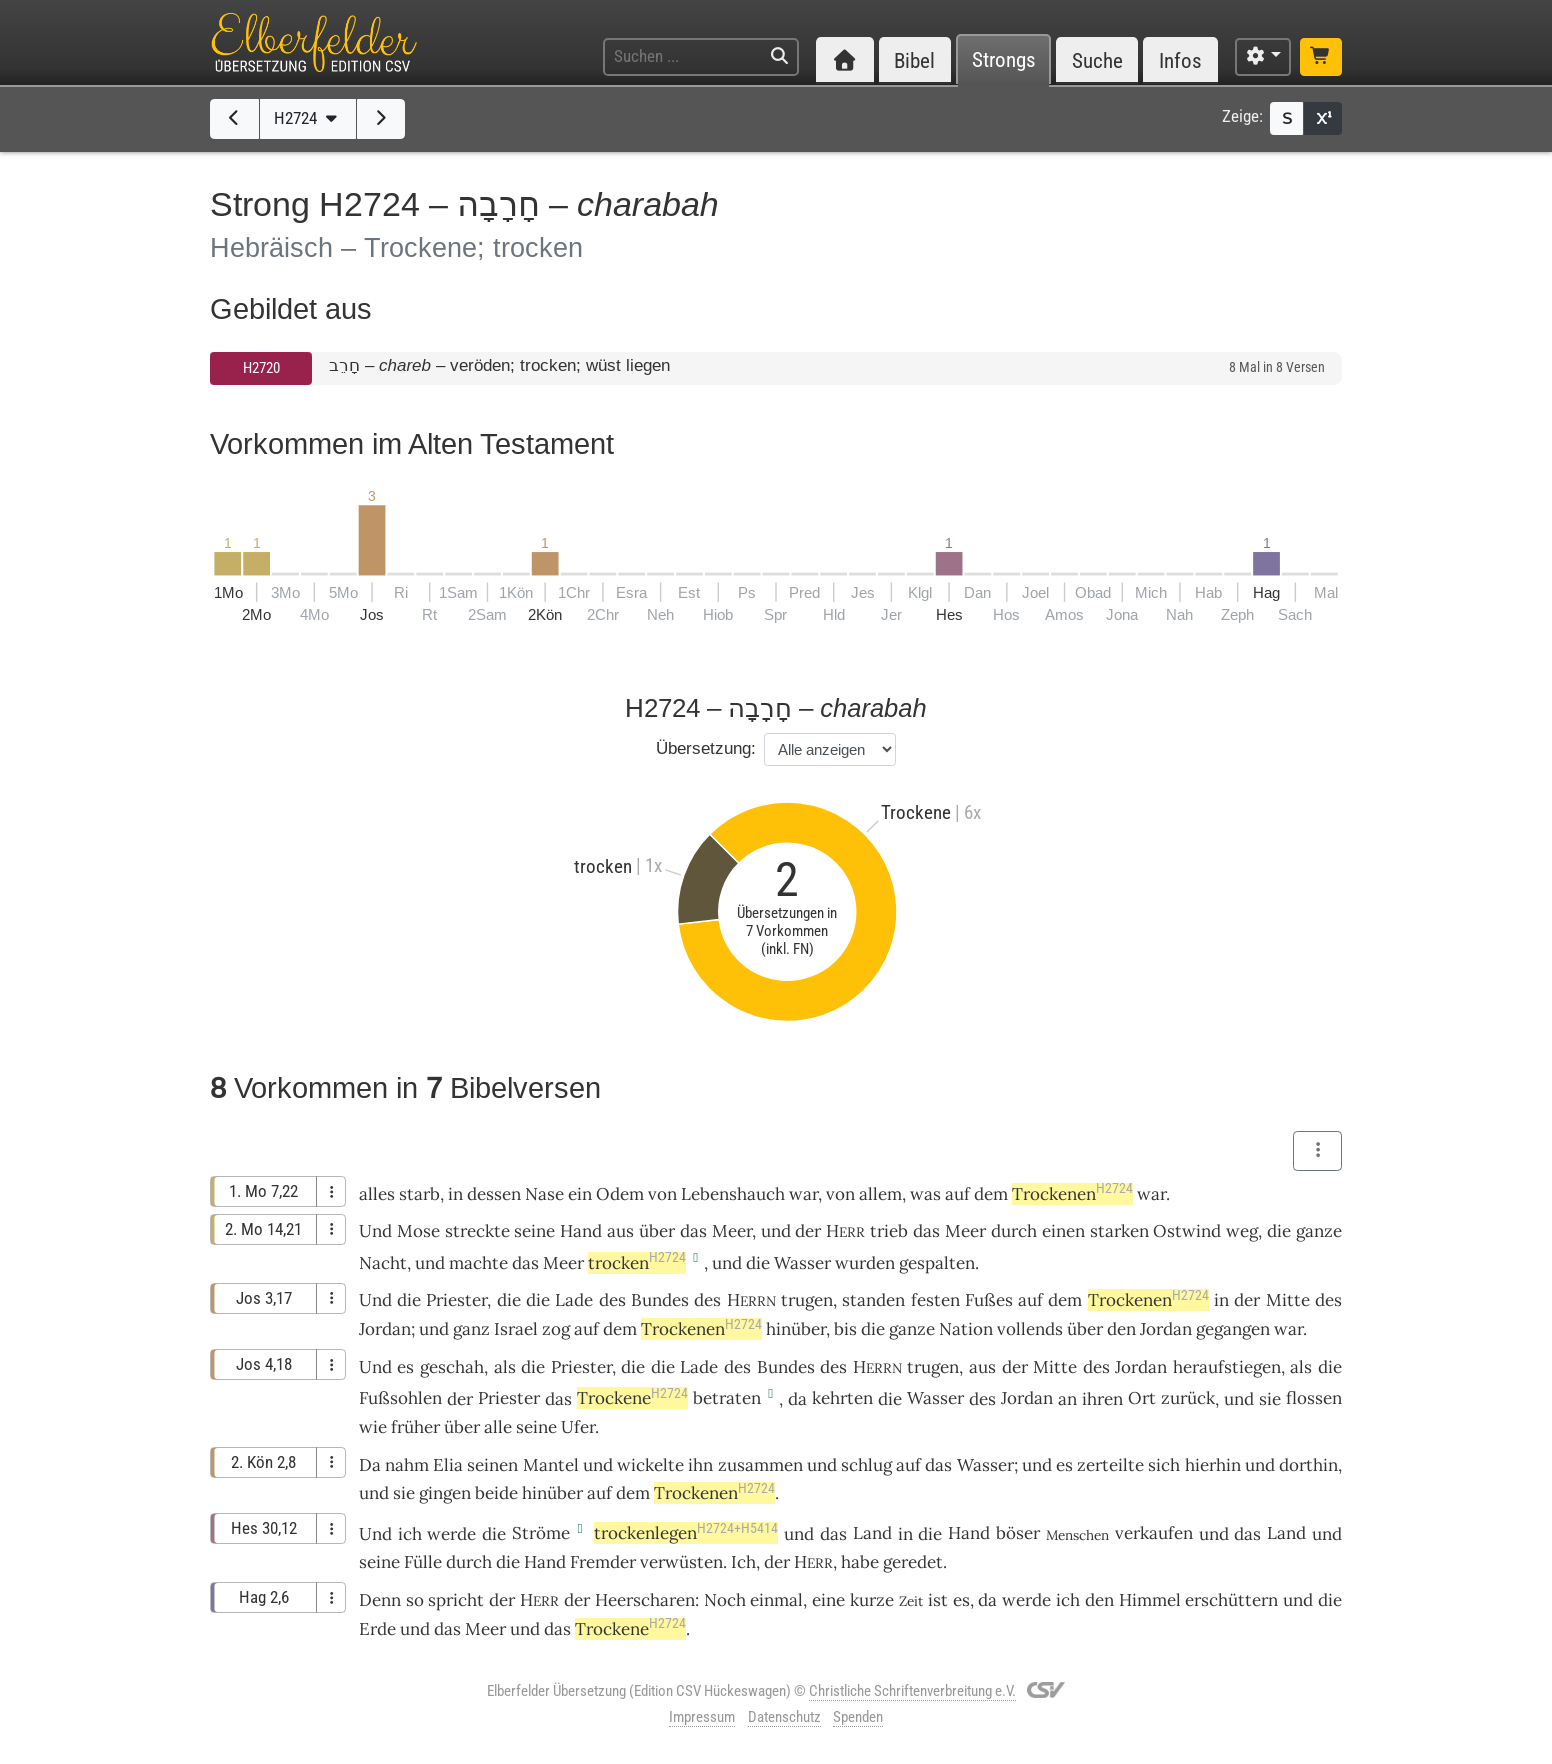 This screenshot has height=1764, width=1552. I want to click on Mantel, so click(551, 1465).